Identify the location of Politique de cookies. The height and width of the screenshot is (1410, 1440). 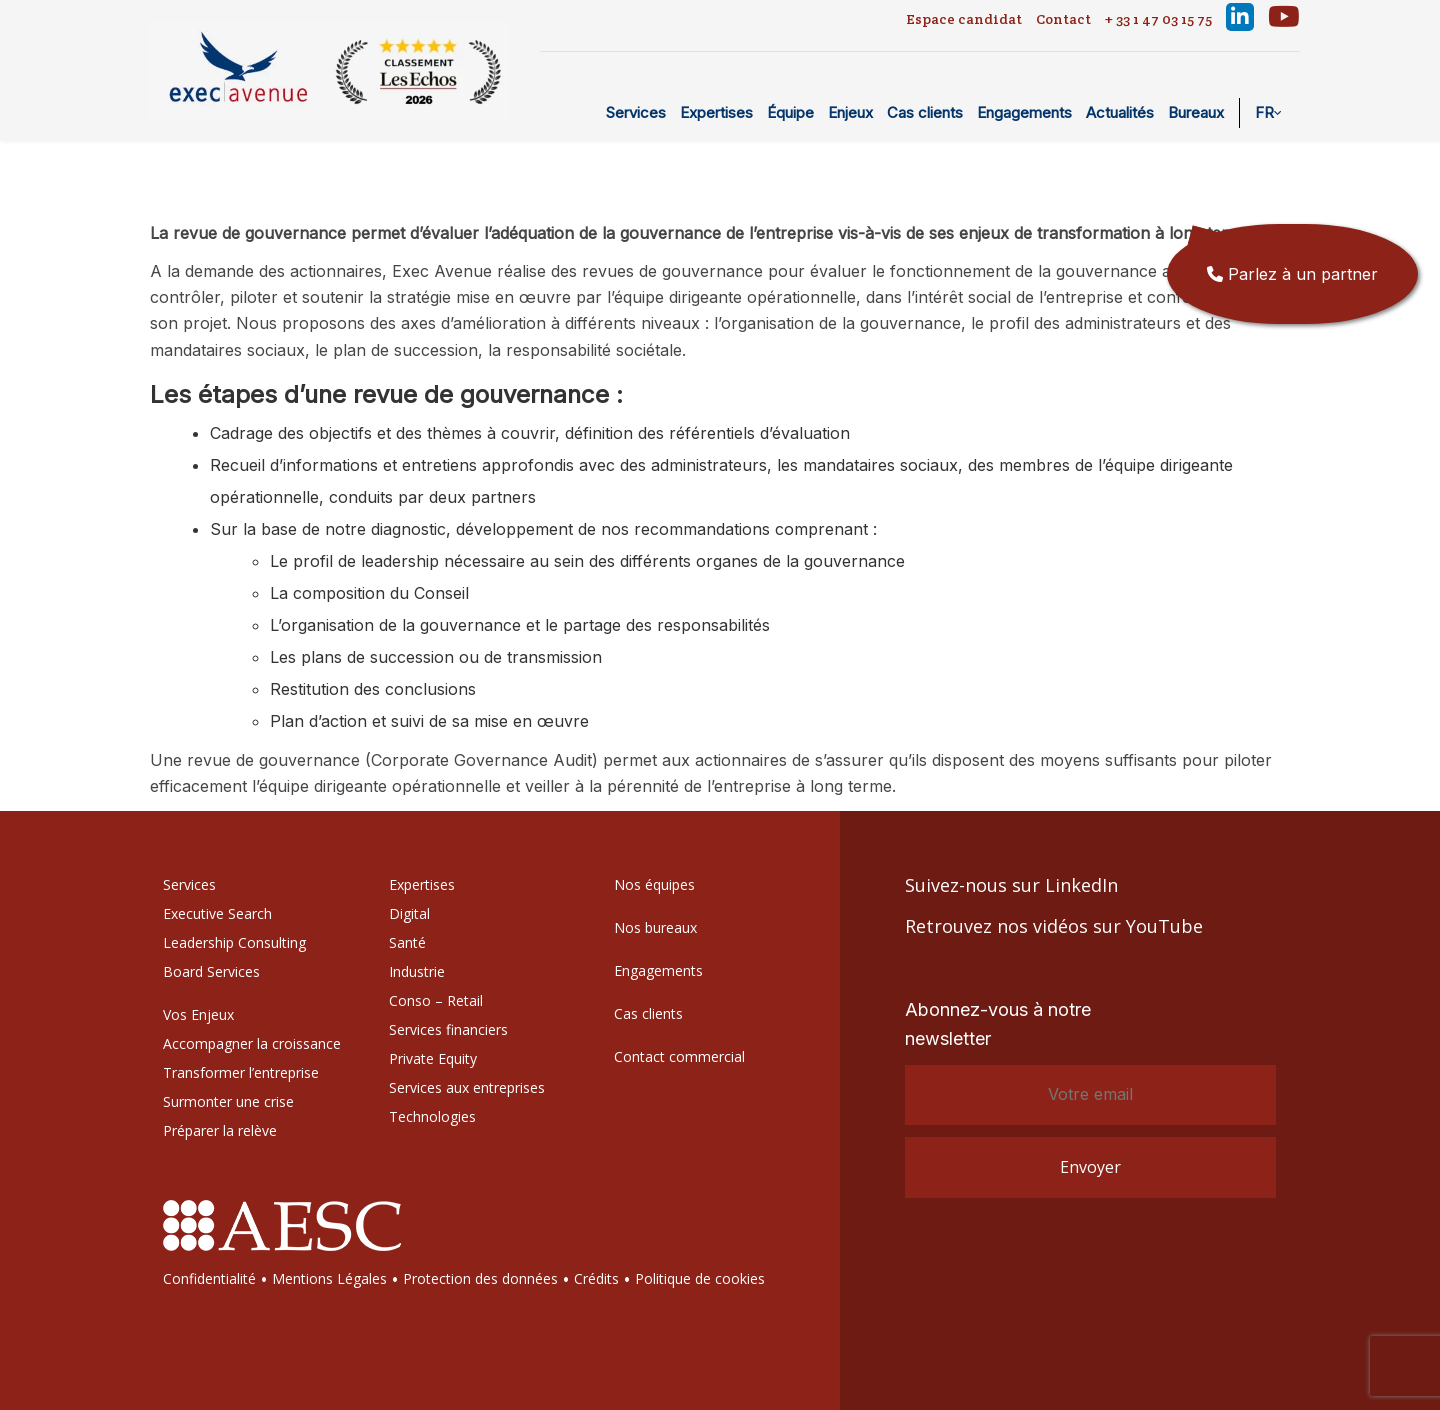
(700, 1278).